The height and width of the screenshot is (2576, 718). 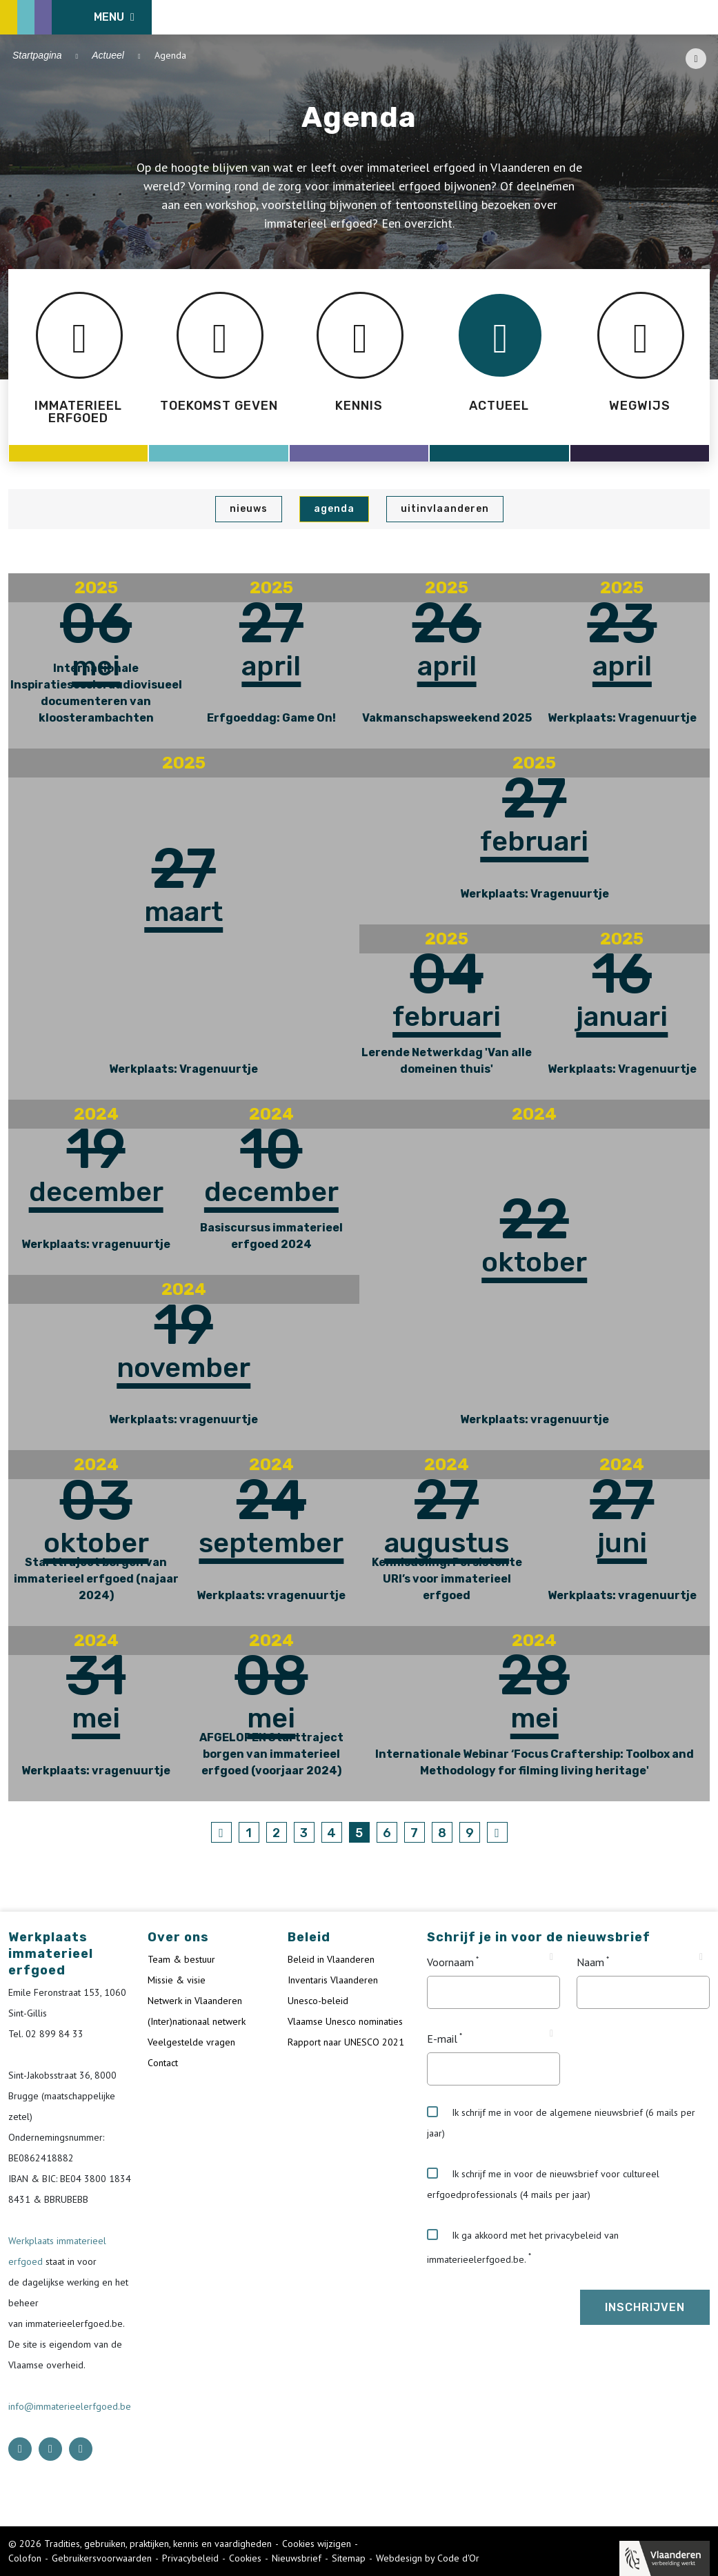 I want to click on E-mail, so click(x=442, y=2038).